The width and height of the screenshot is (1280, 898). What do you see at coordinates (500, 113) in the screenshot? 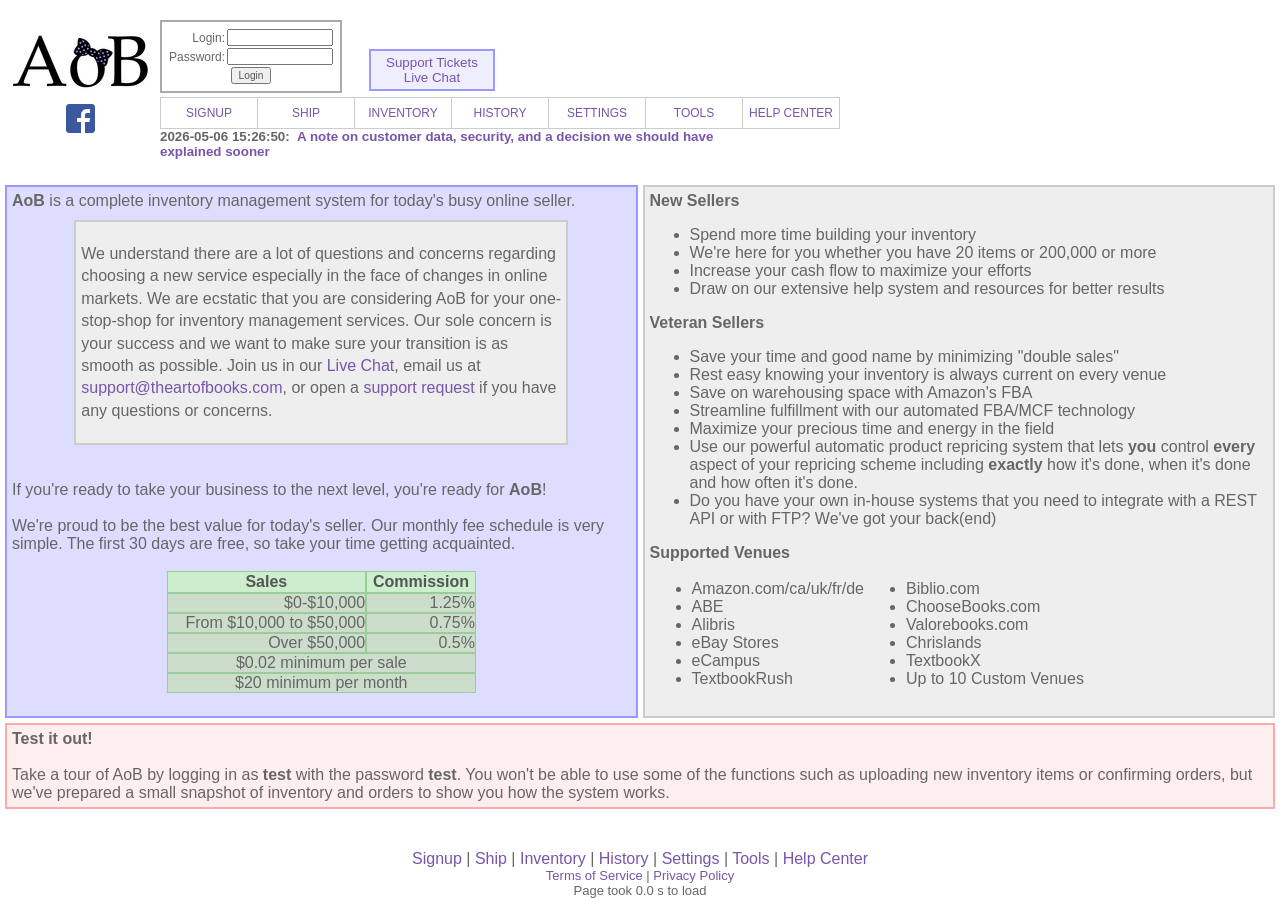
I see `HISTORY` at bounding box center [500, 113].